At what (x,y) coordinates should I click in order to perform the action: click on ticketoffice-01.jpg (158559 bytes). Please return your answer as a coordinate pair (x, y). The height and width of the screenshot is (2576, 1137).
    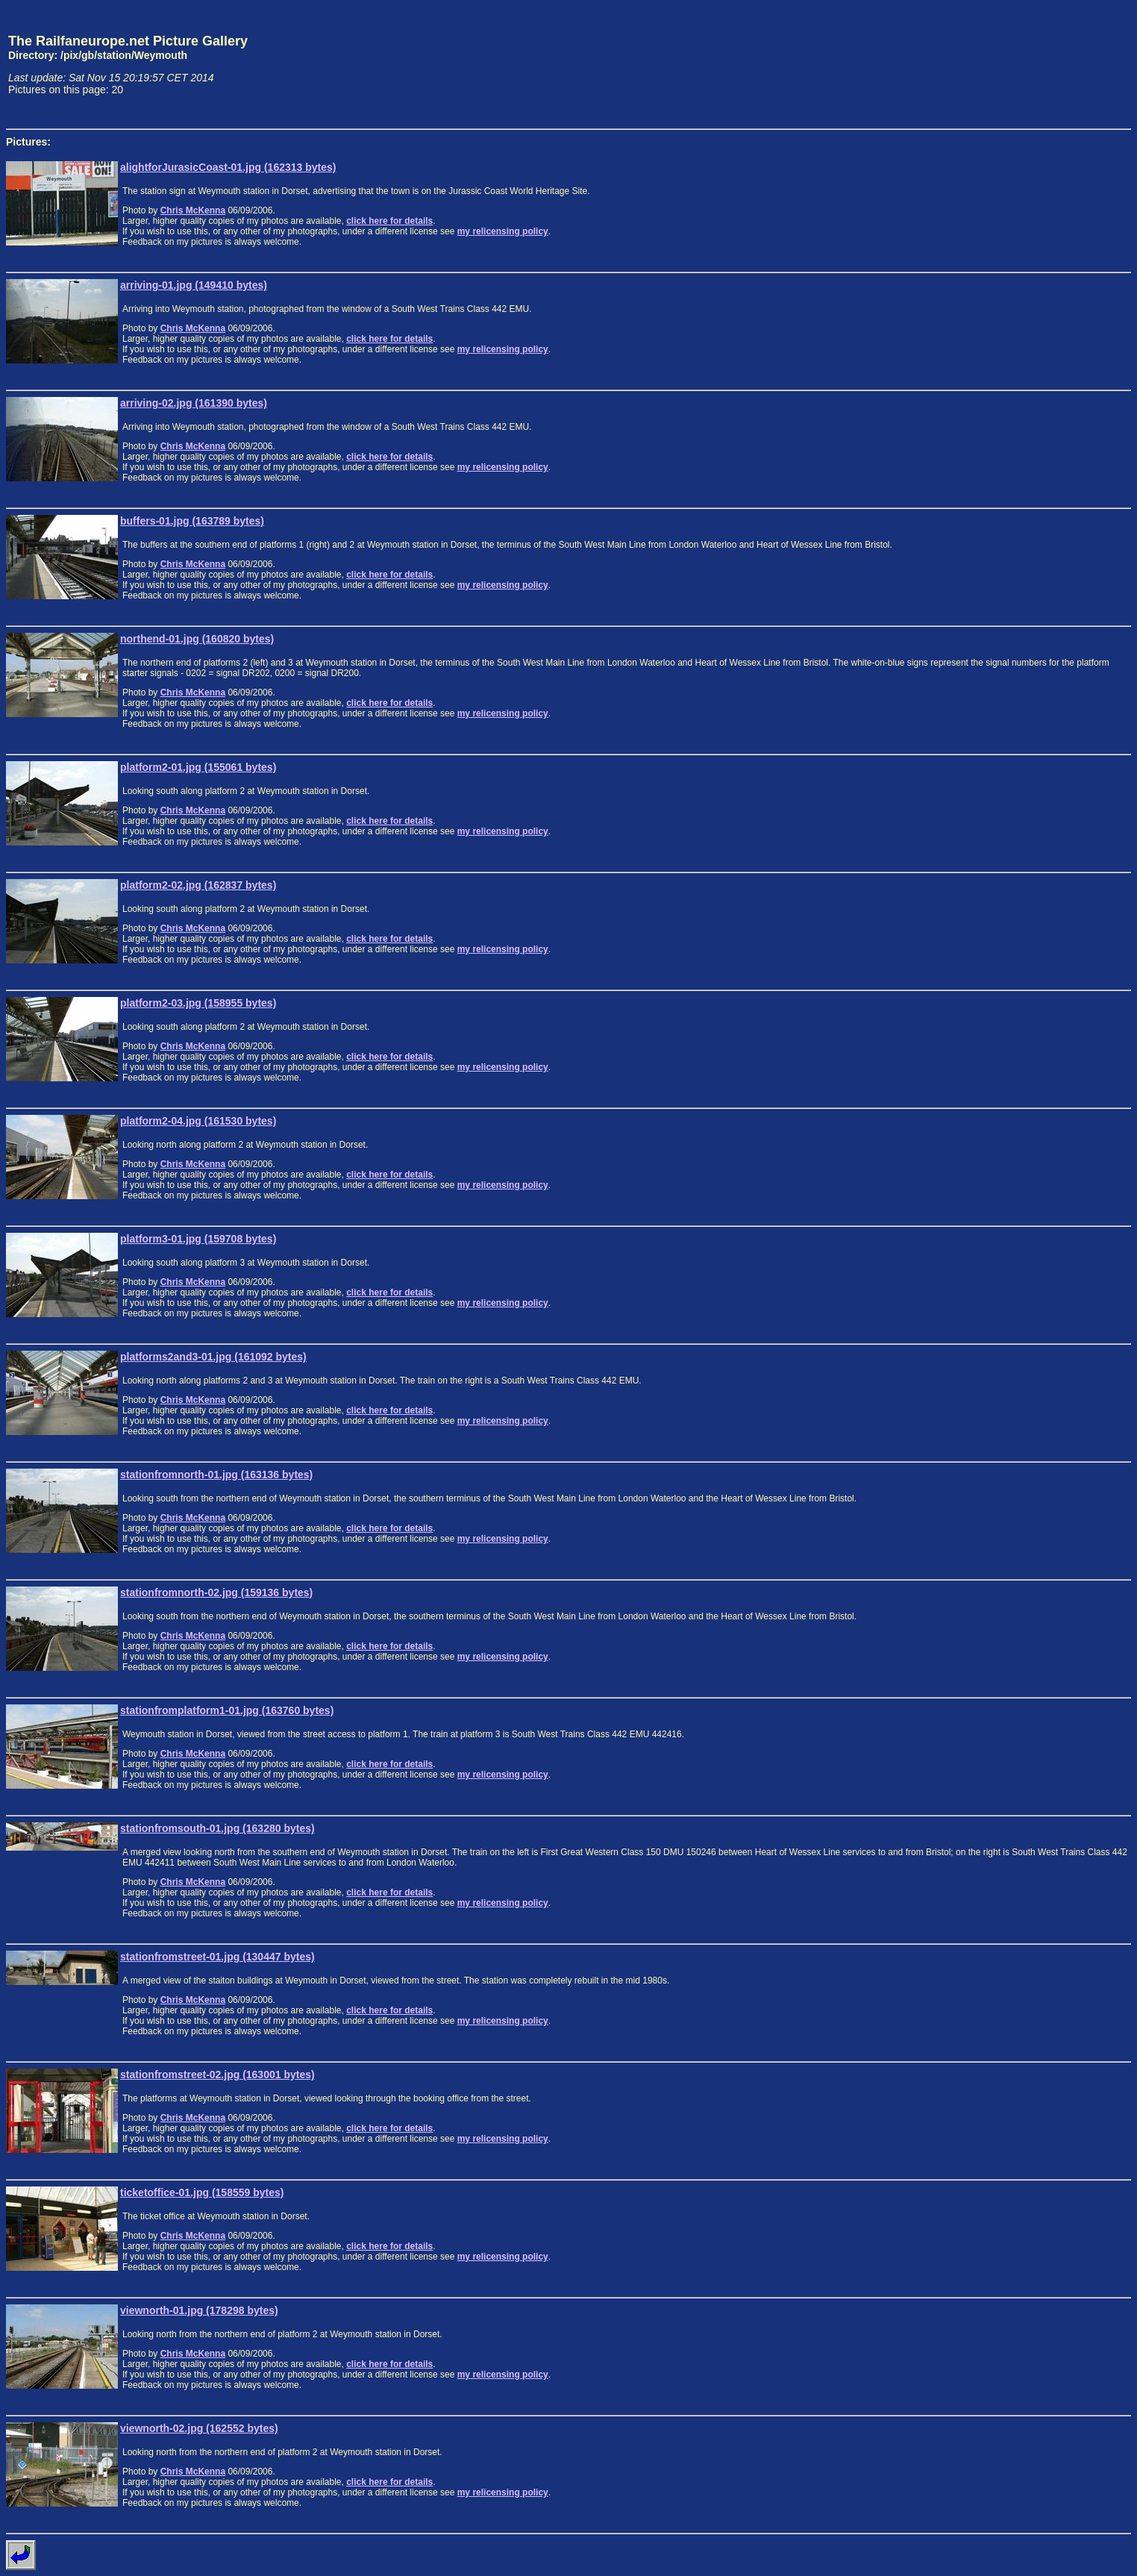
    Looking at the image, I should click on (202, 2192).